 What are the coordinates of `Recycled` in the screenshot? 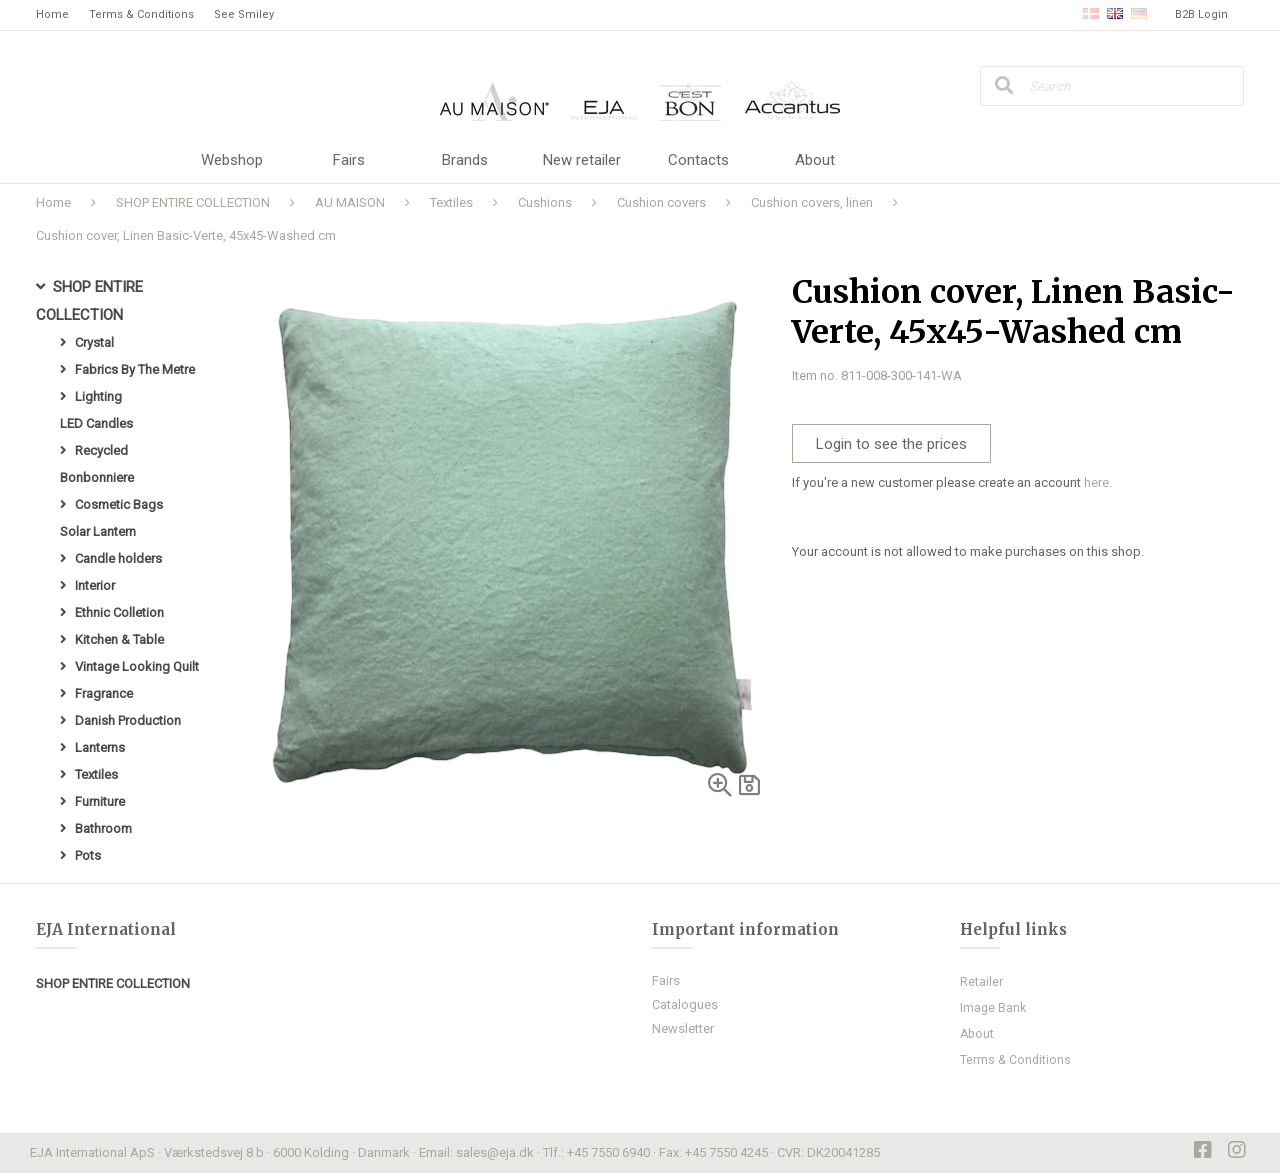 It's located at (101, 450).